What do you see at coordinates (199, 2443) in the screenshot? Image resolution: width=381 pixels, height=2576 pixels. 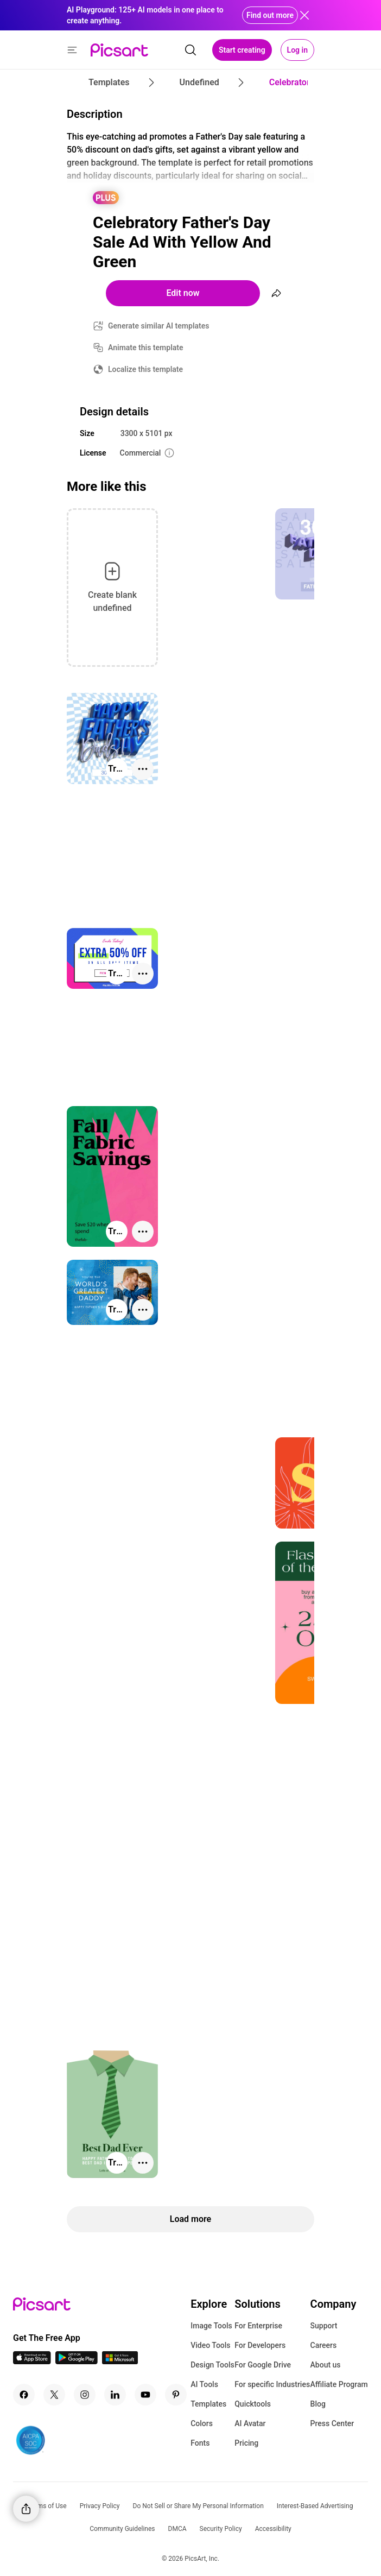 I see `Fonts` at bounding box center [199, 2443].